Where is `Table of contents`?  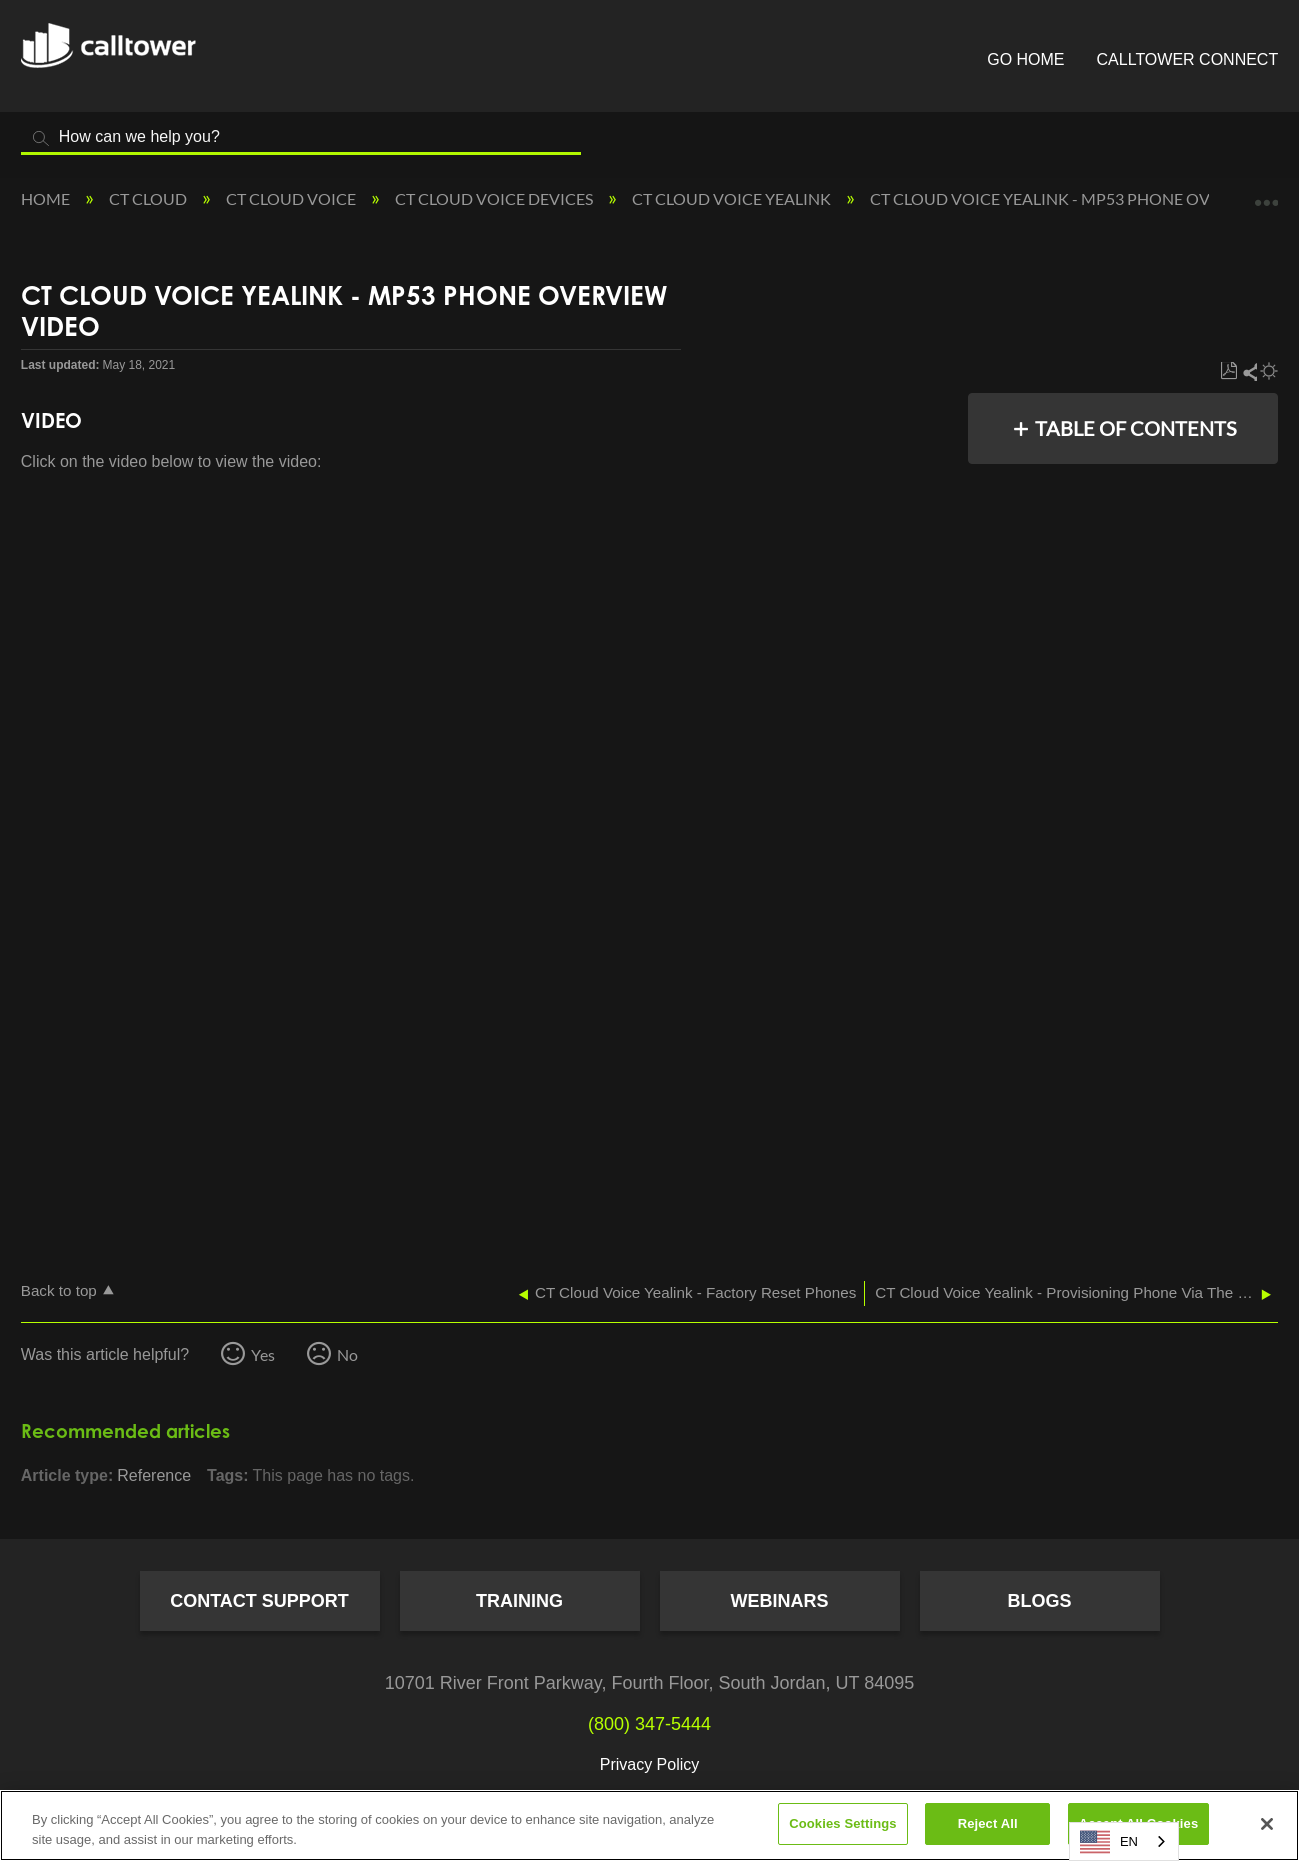 Table of contents is located at coordinates (1136, 428).